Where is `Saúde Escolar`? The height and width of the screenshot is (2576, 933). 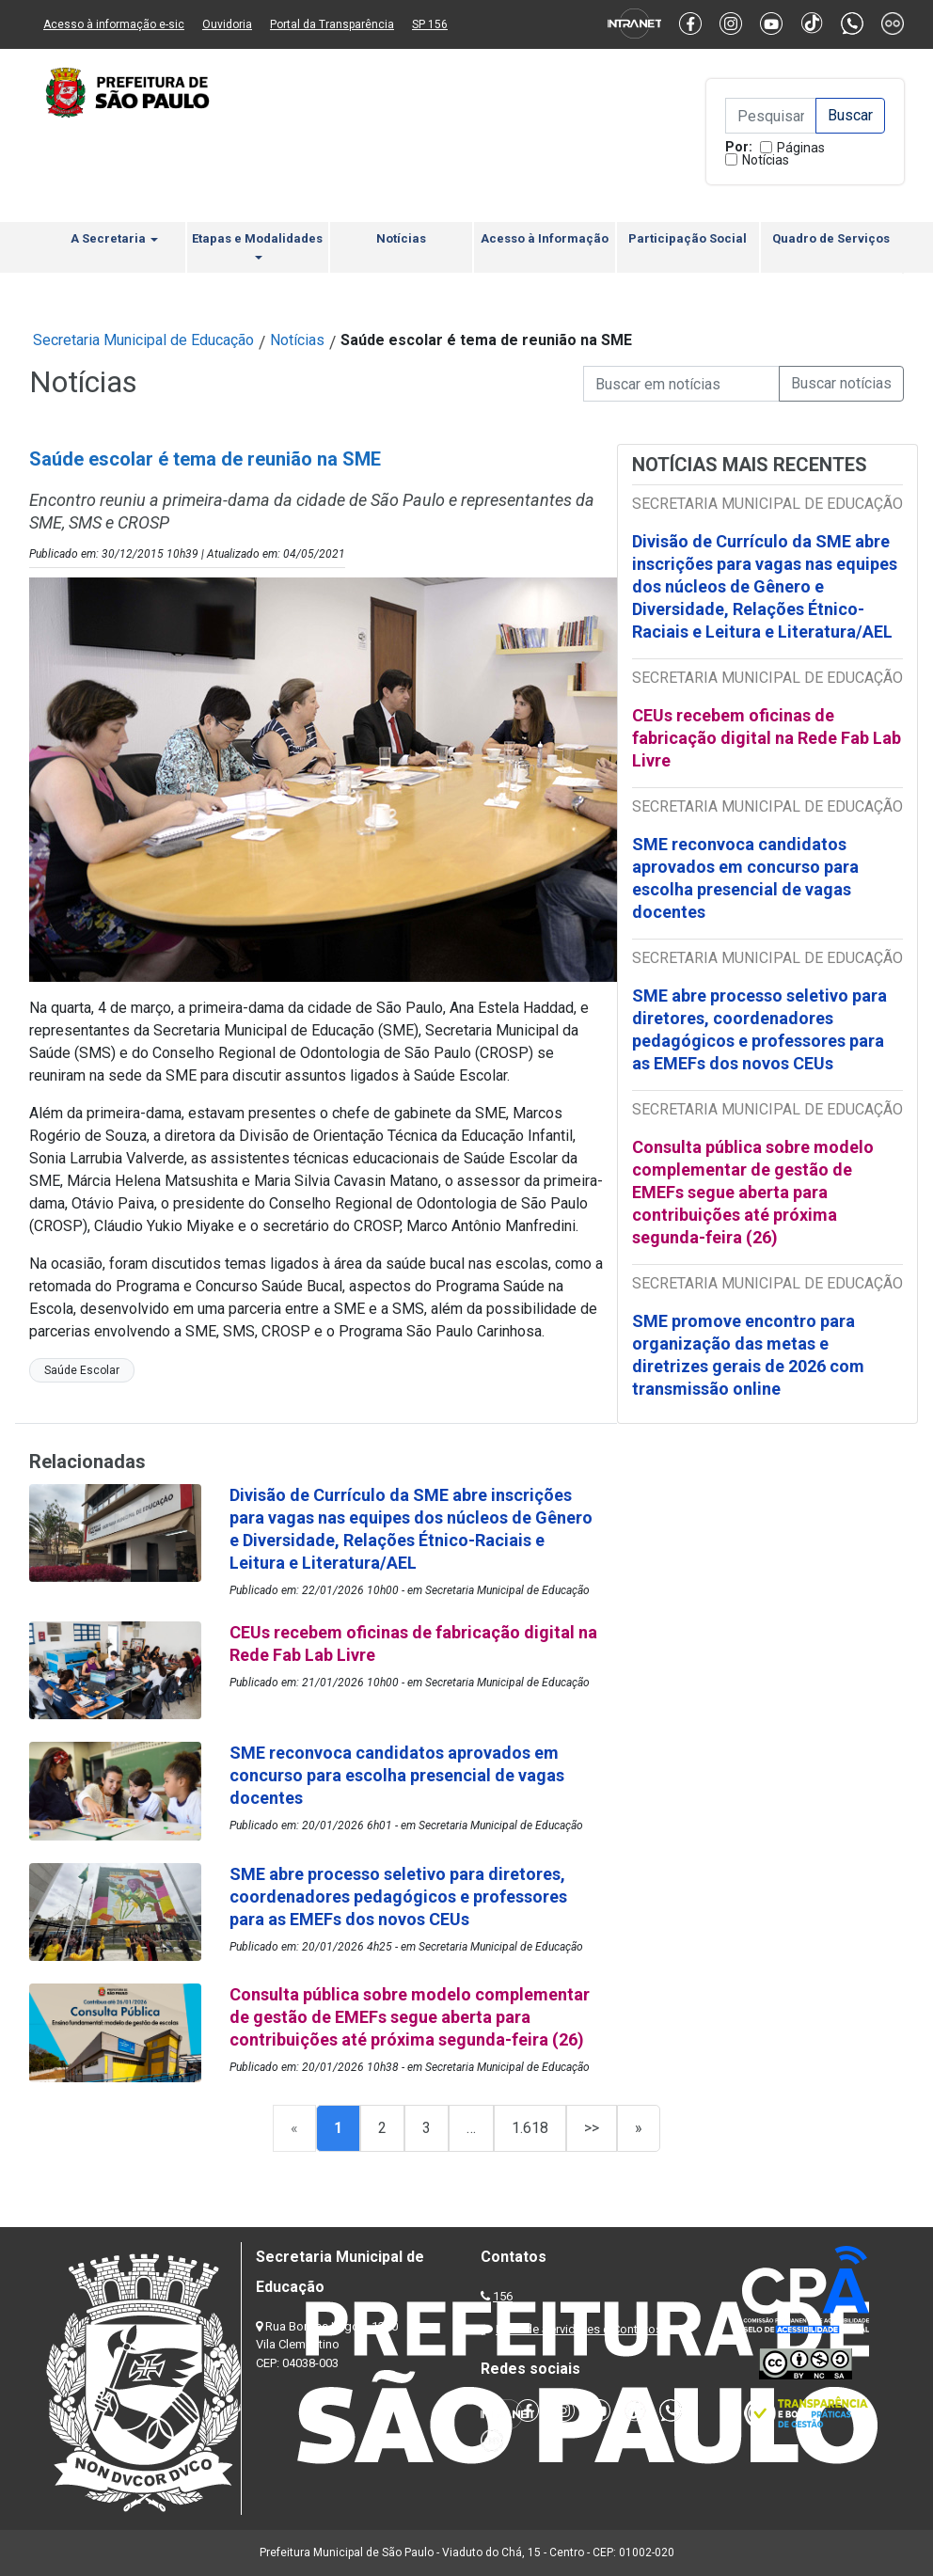
Saúde Escolar is located at coordinates (81, 1370).